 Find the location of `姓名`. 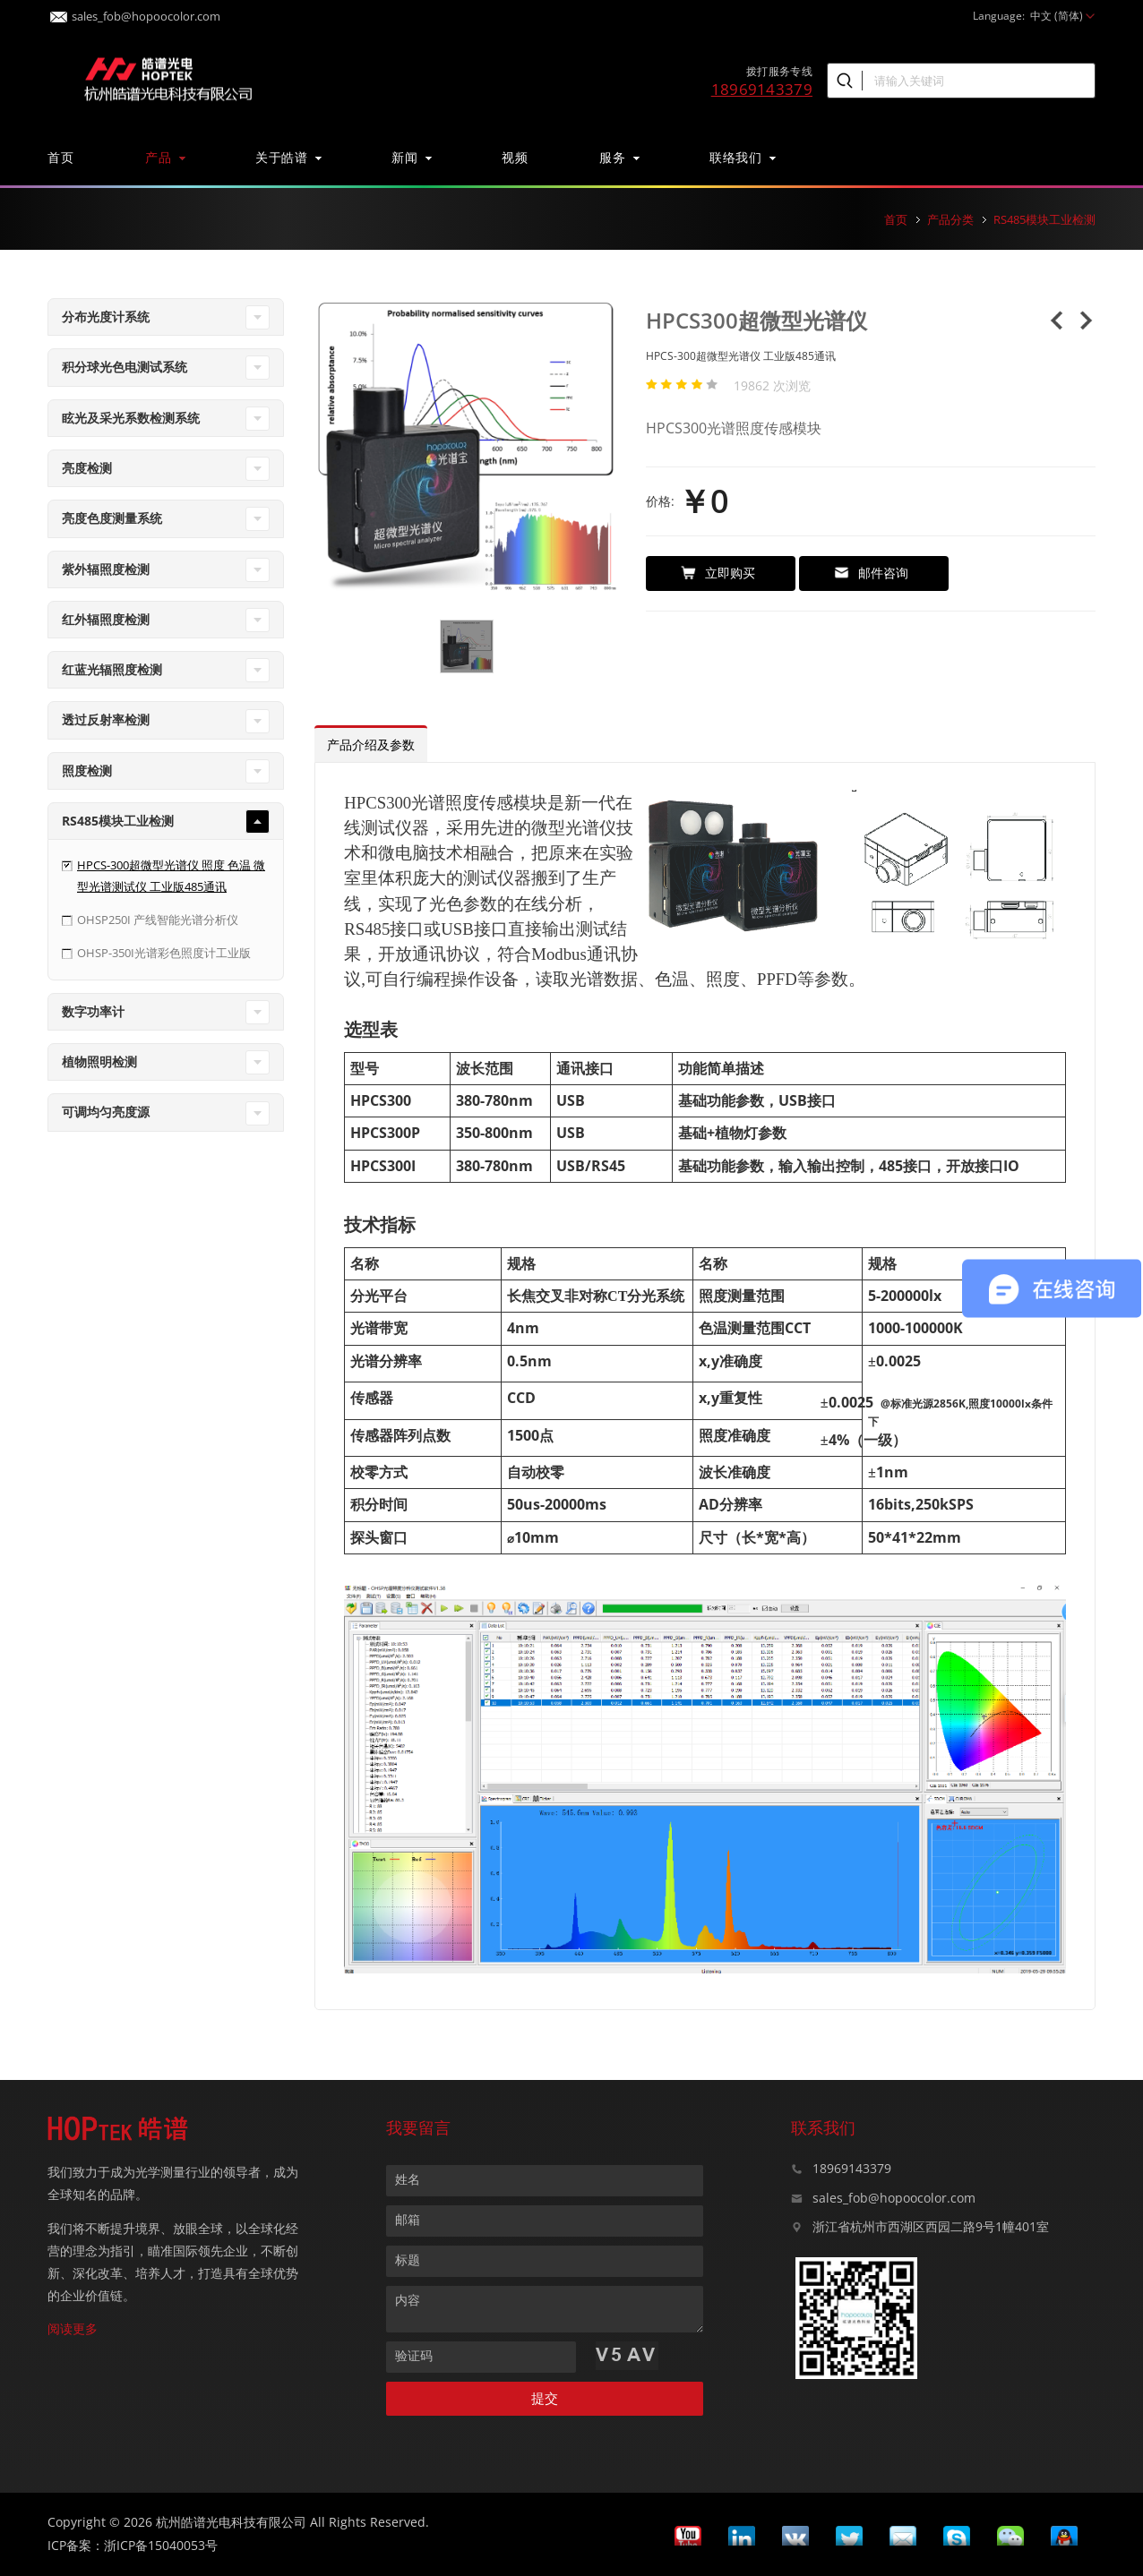

姓名 is located at coordinates (407, 2178).